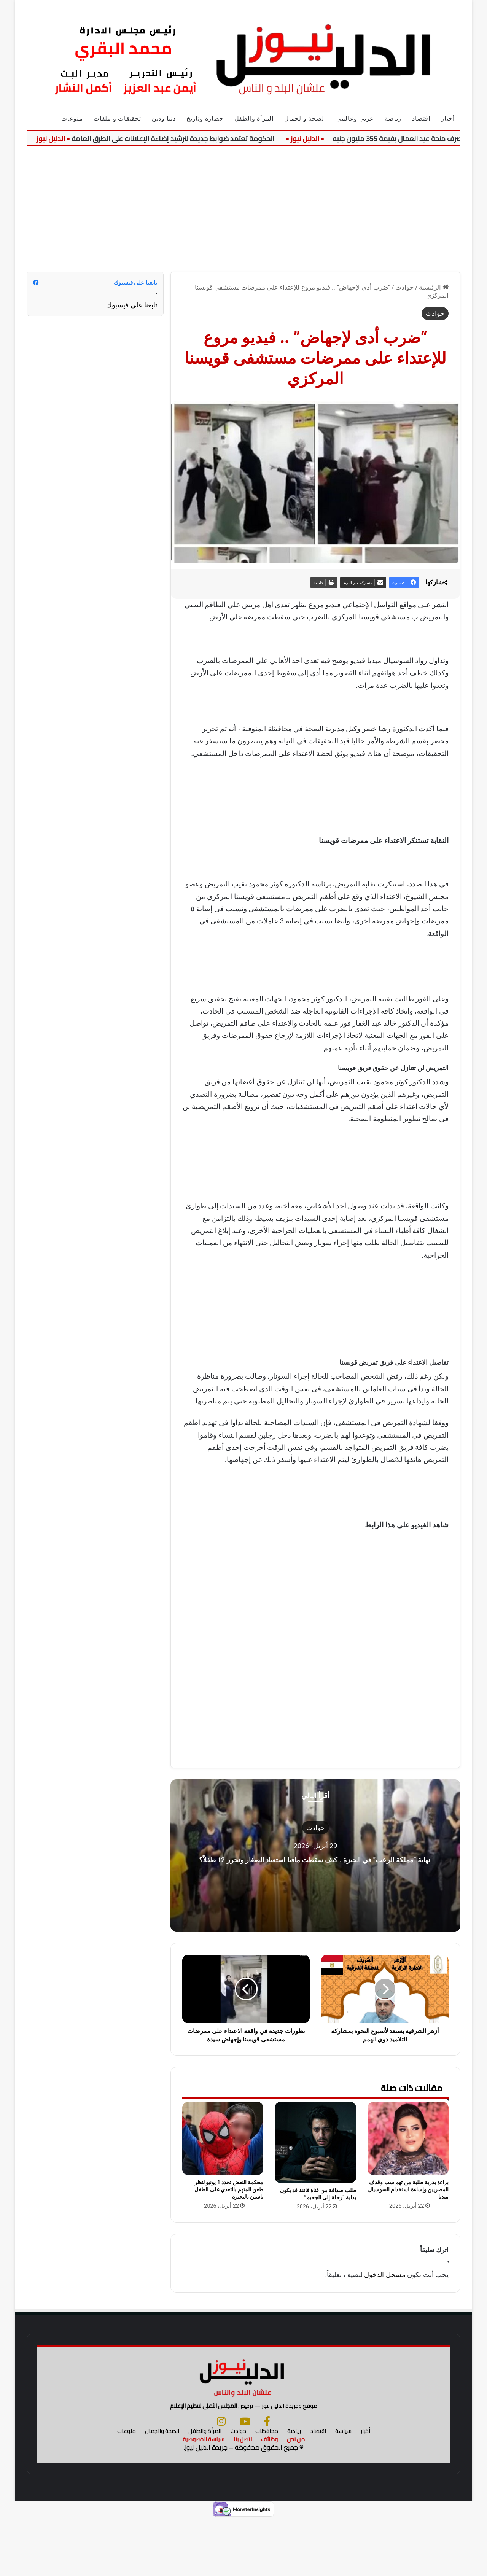 This screenshot has height=2576, width=487. I want to click on [طلب صداقة من فتاة فاتنة قد يكون بداية “رحلة إلى الجحيم”], so click(315, 2142).